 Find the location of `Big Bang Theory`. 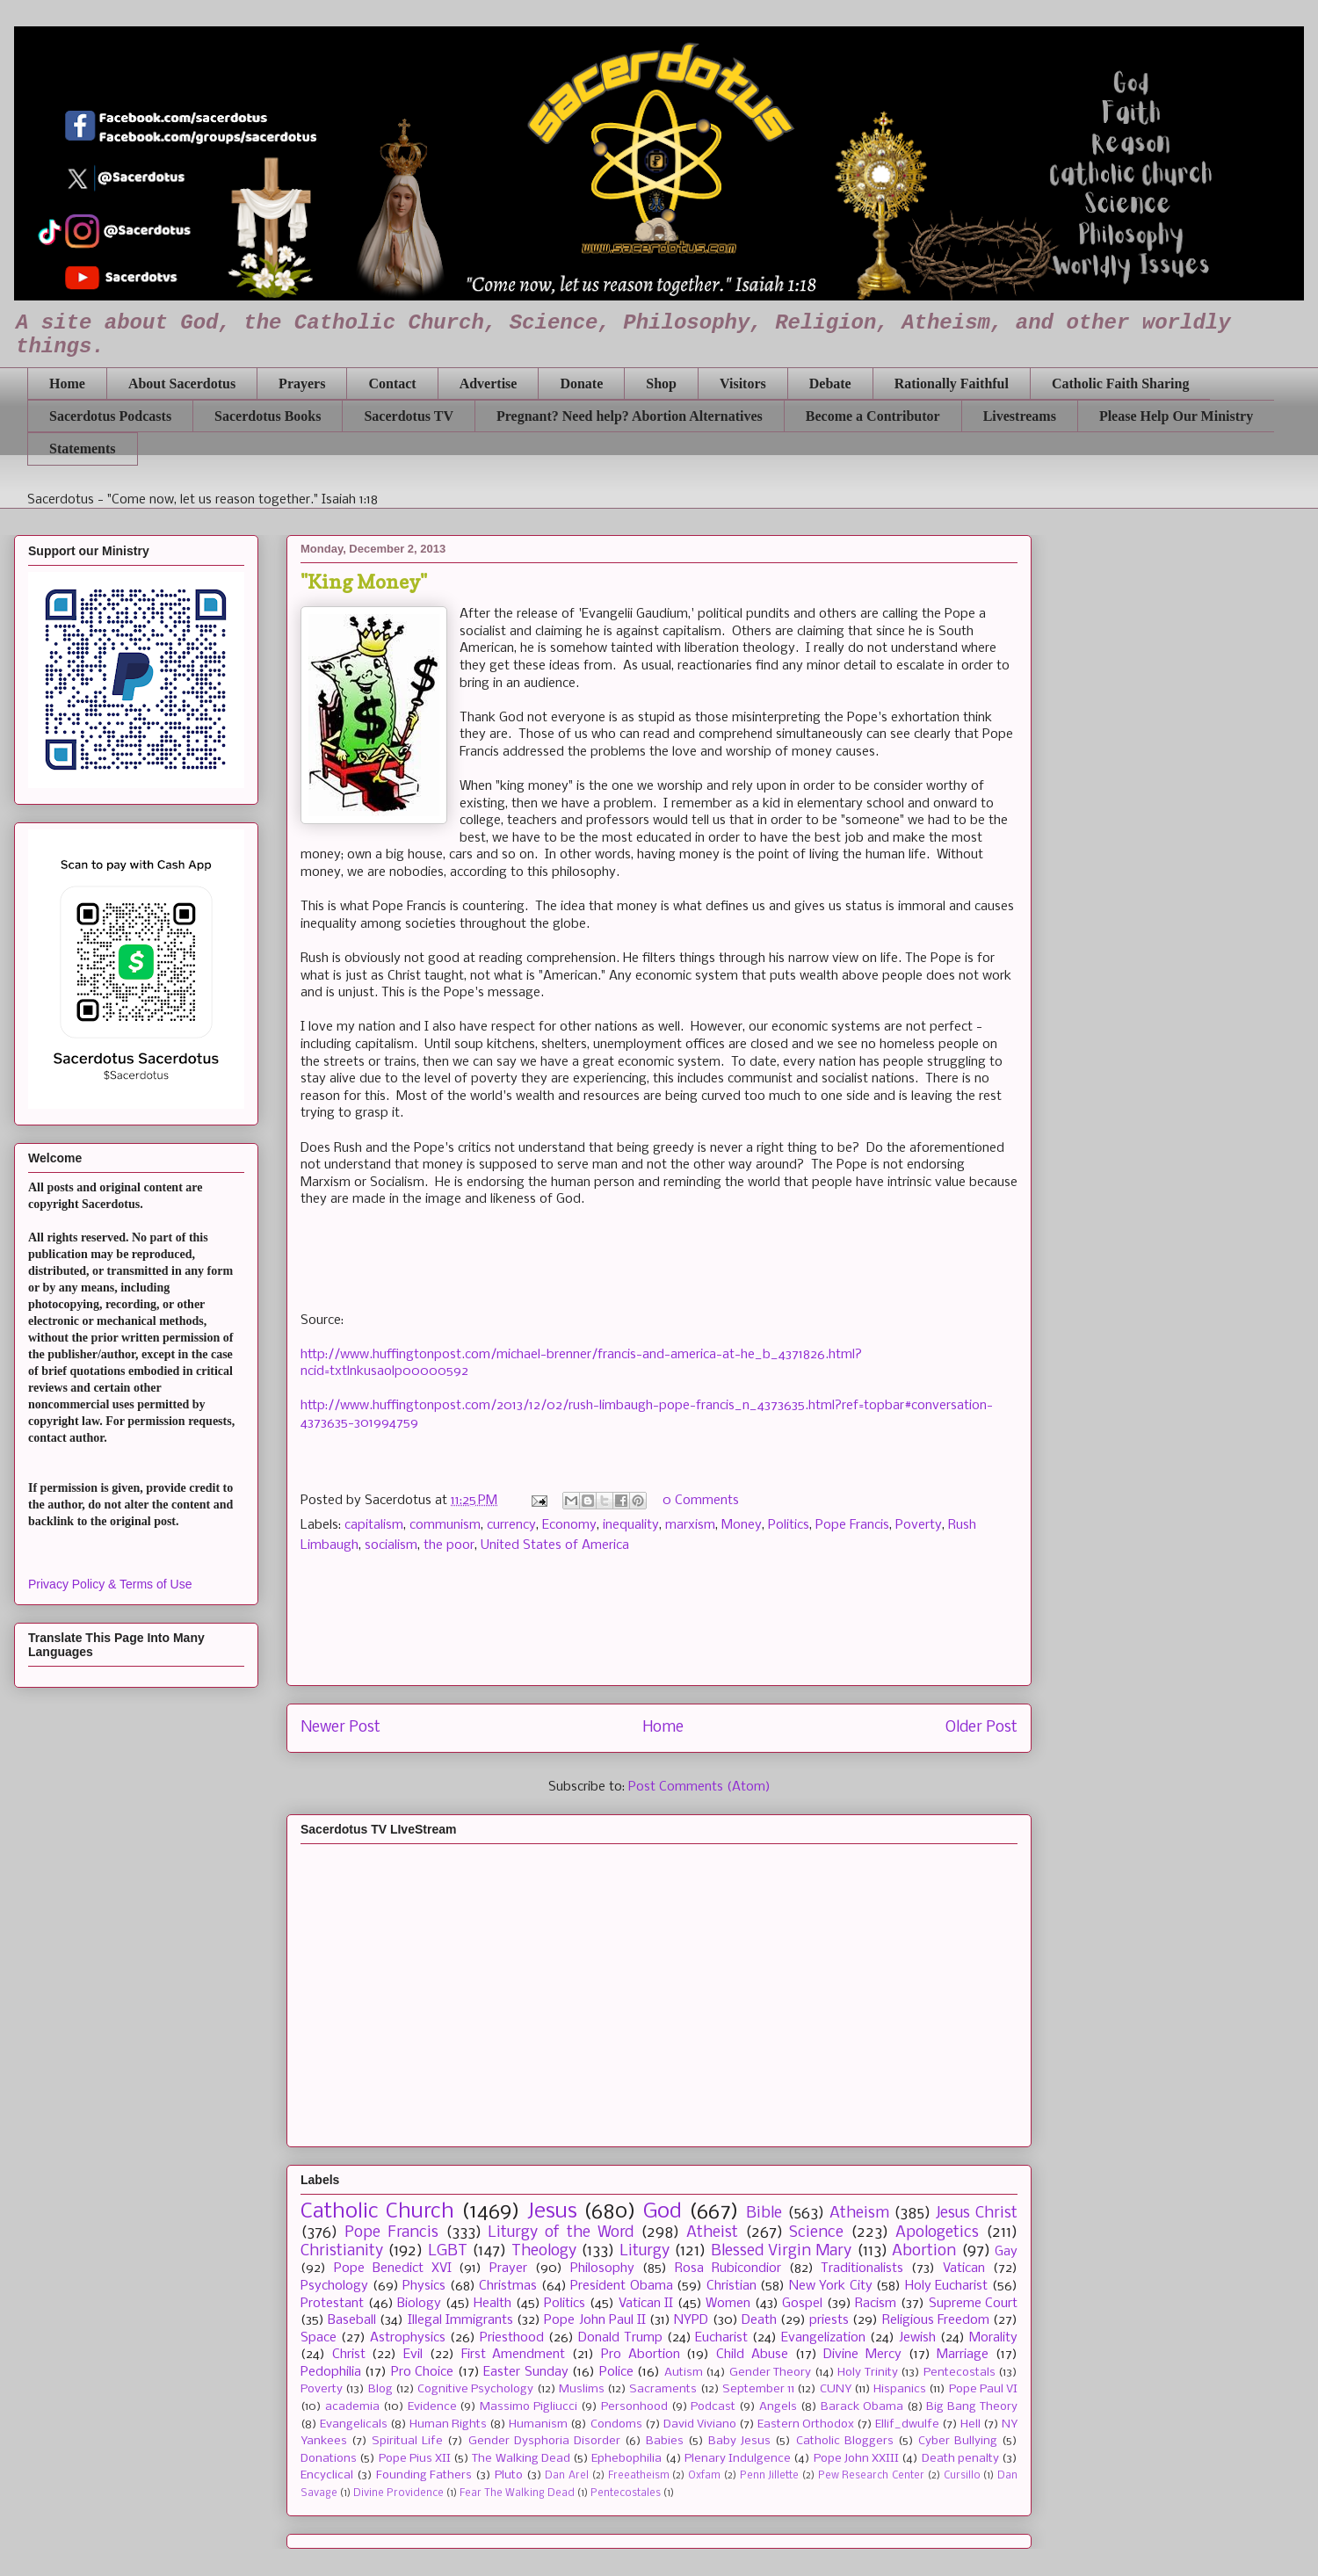

Big Bang Theory is located at coordinates (971, 2406).